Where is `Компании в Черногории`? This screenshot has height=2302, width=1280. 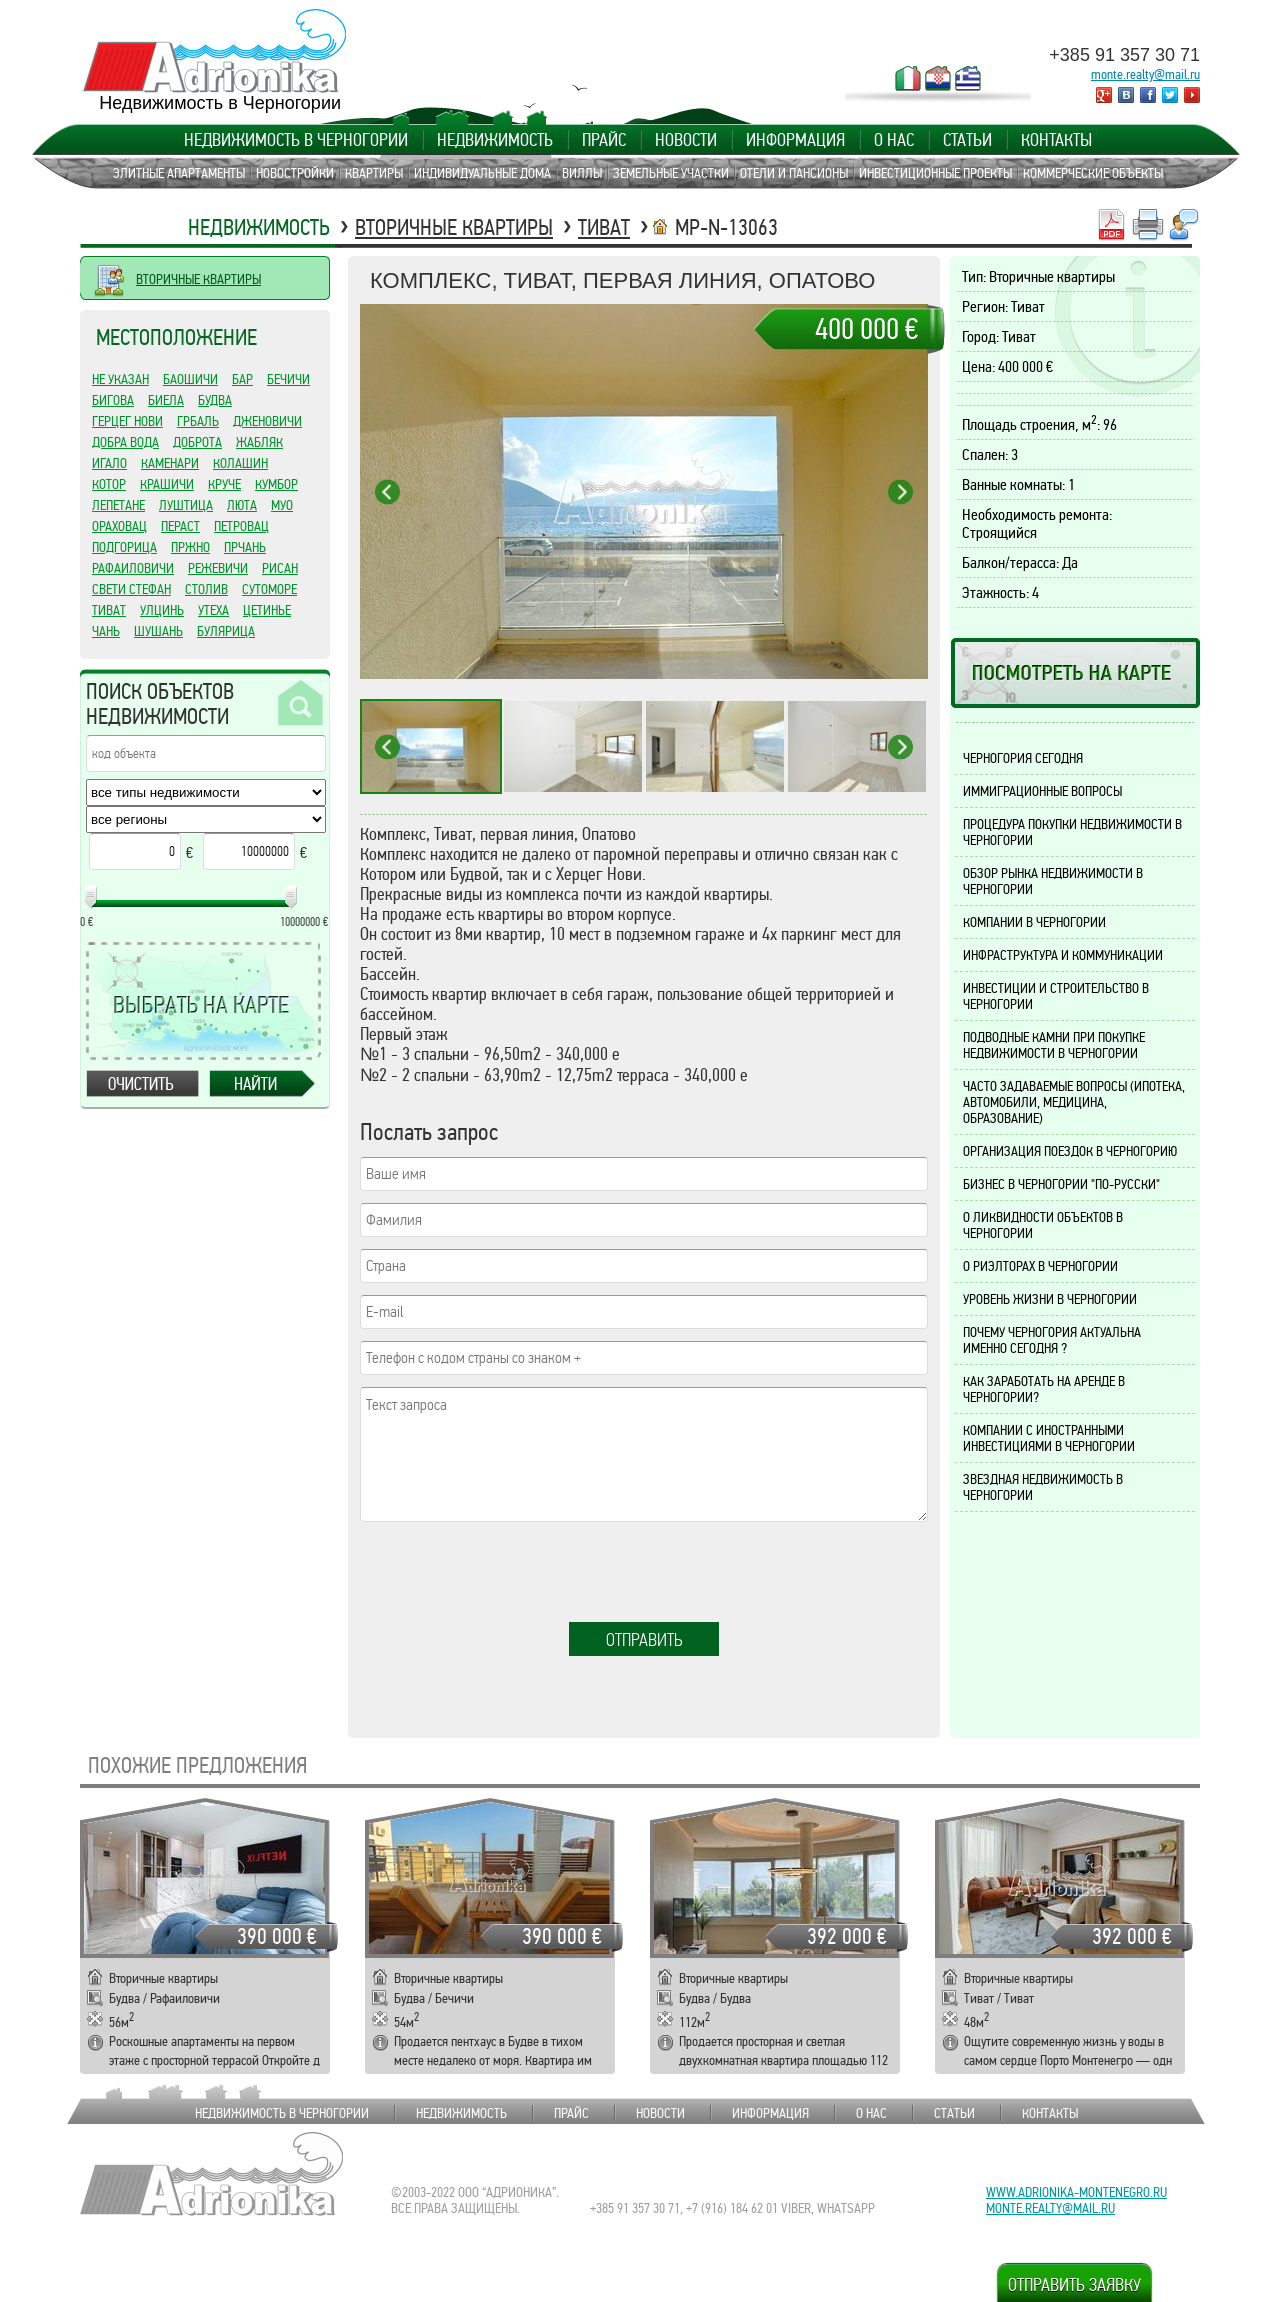 Компании в Черногории is located at coordinates (1034, 922).